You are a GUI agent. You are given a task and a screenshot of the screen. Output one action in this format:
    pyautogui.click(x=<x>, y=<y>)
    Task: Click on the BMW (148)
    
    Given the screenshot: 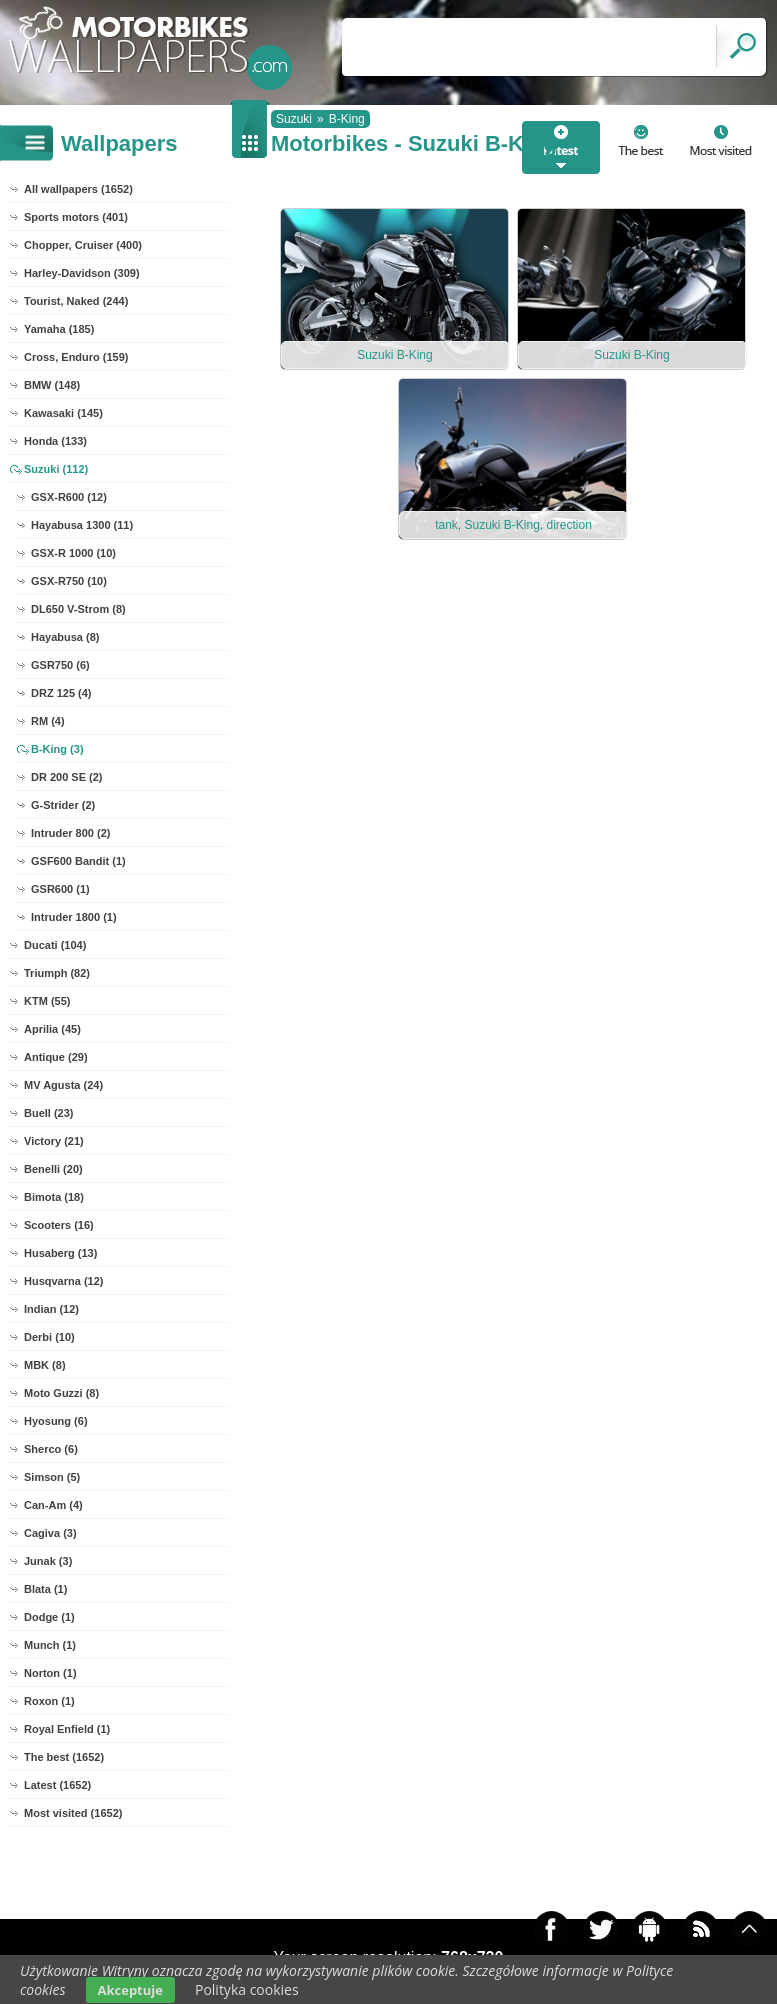 What is the action you would take?
    pyautogui.click(x=52, y=385)
    